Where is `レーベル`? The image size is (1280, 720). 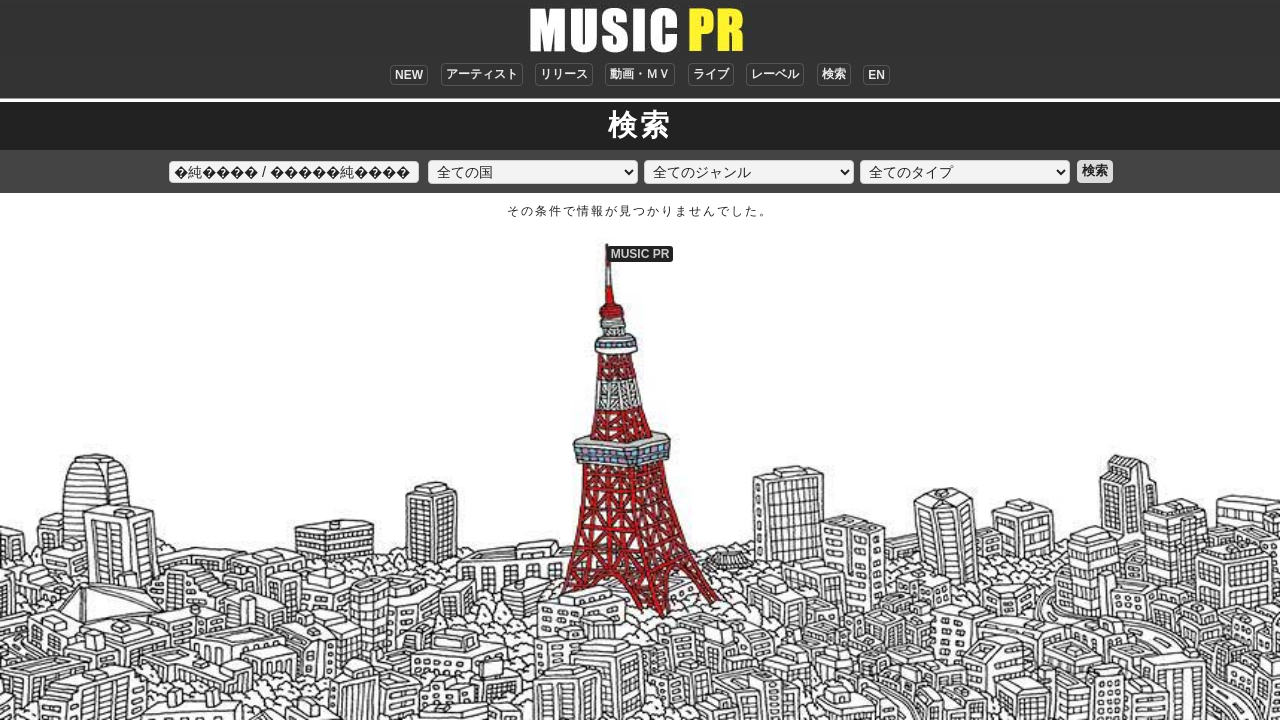 レーベル is located at coordinates (775, 74).